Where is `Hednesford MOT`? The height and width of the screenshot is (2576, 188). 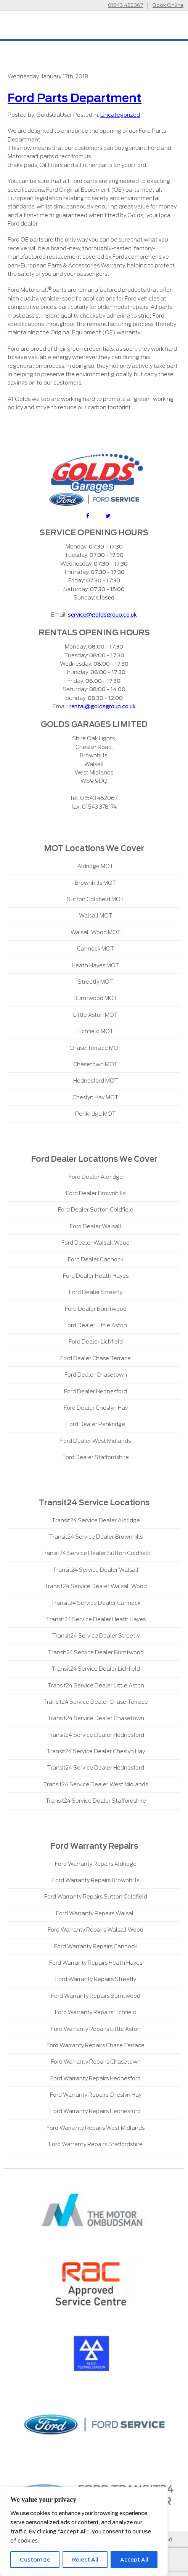
Hednesford MOT is located at coordinates (95, 1081).